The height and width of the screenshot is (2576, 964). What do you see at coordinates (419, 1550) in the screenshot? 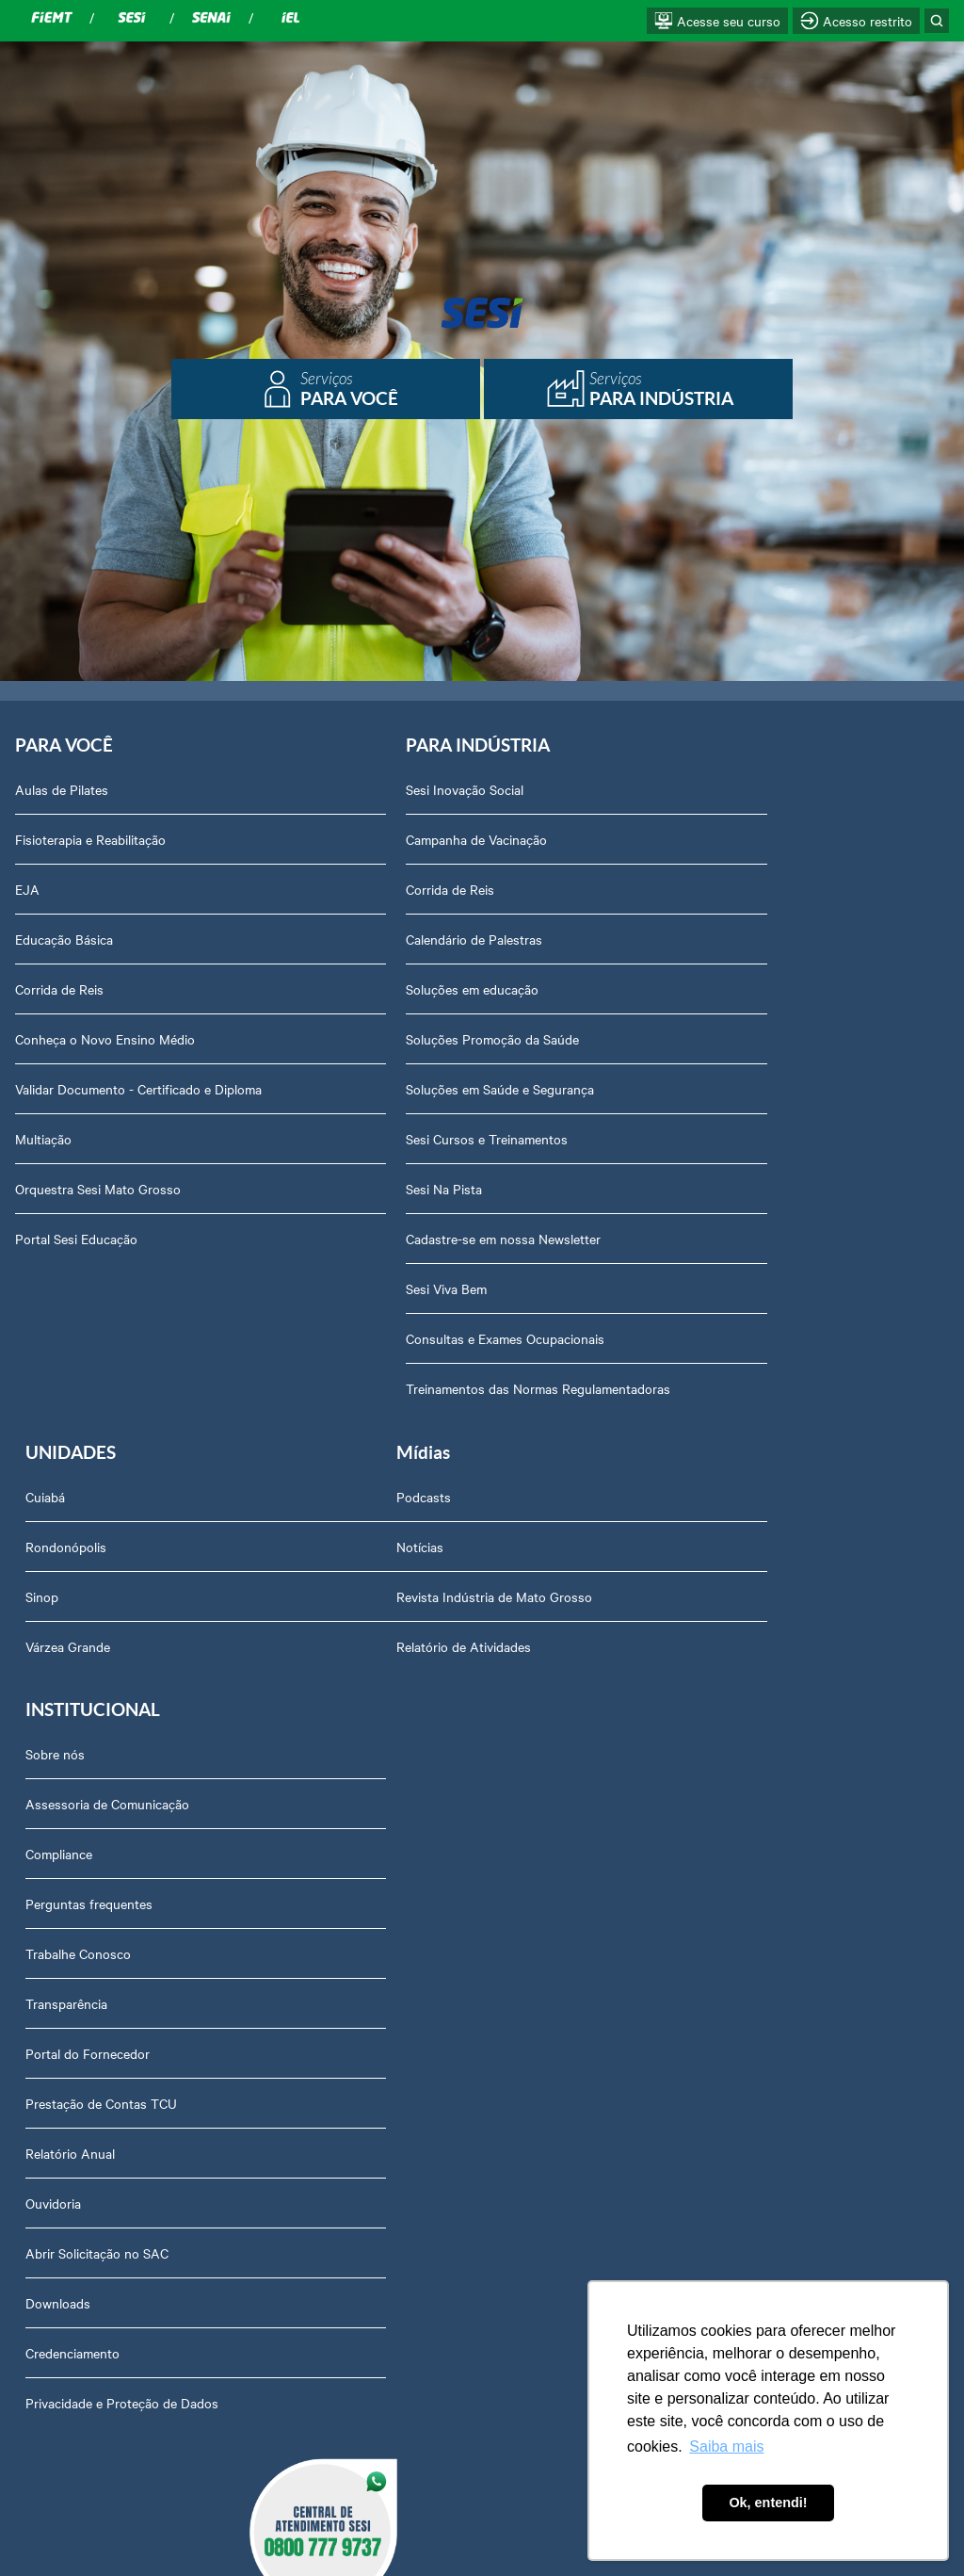
I see `Assessoria de Comunicação` at bounding box center [419, 1550].